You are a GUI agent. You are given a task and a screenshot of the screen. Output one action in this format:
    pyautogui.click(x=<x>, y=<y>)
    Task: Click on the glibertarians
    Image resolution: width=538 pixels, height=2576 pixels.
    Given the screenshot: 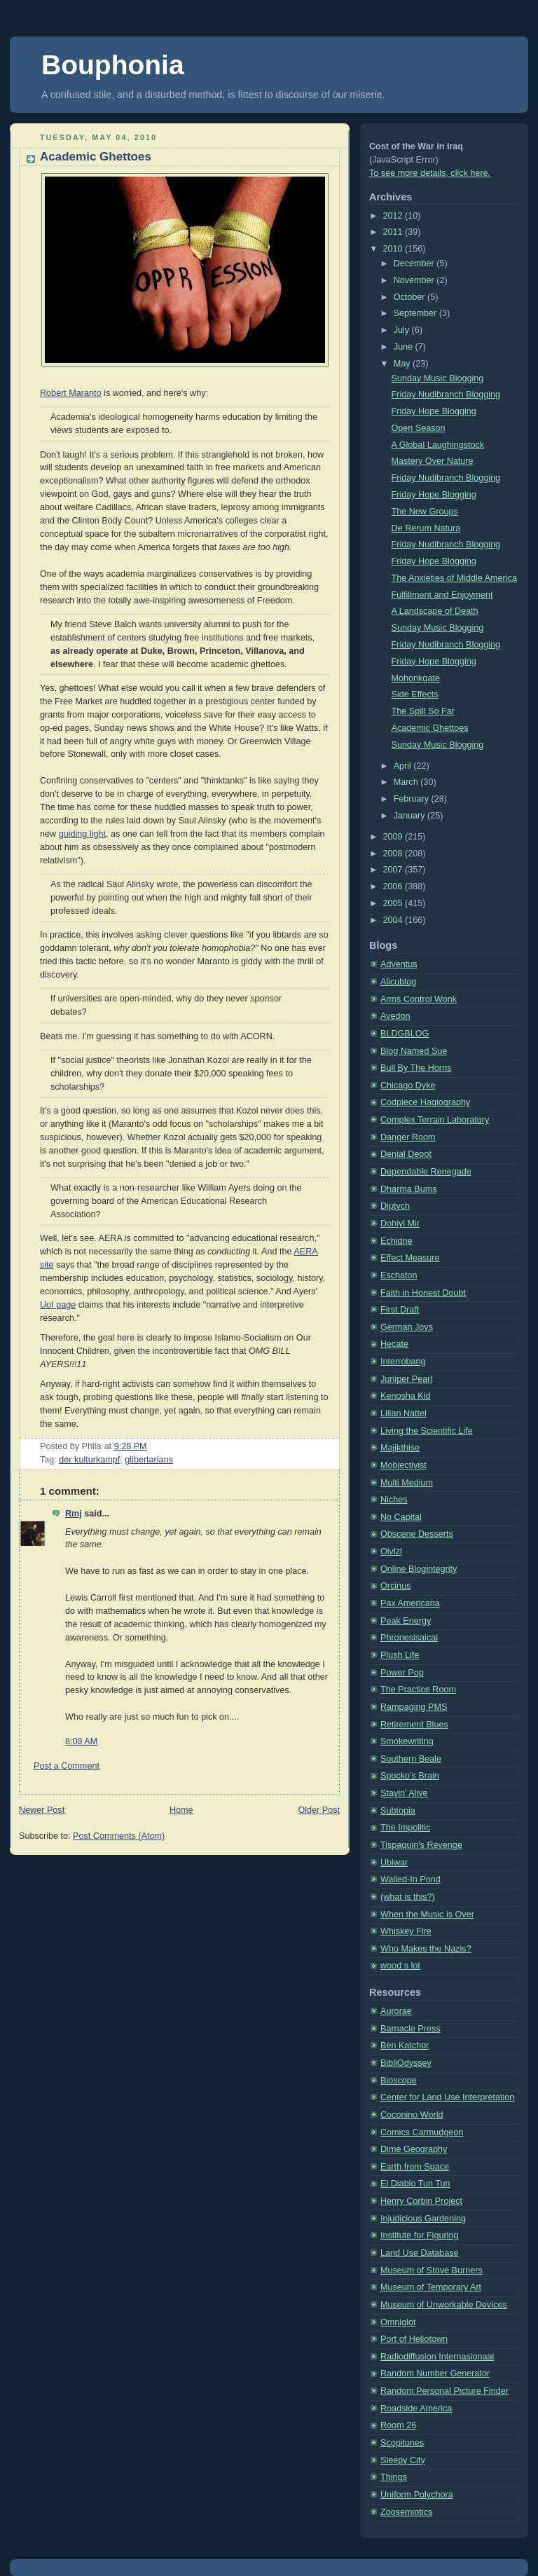 What is the action you would take?
    pyautogui.click(x=149, y=1460)
    